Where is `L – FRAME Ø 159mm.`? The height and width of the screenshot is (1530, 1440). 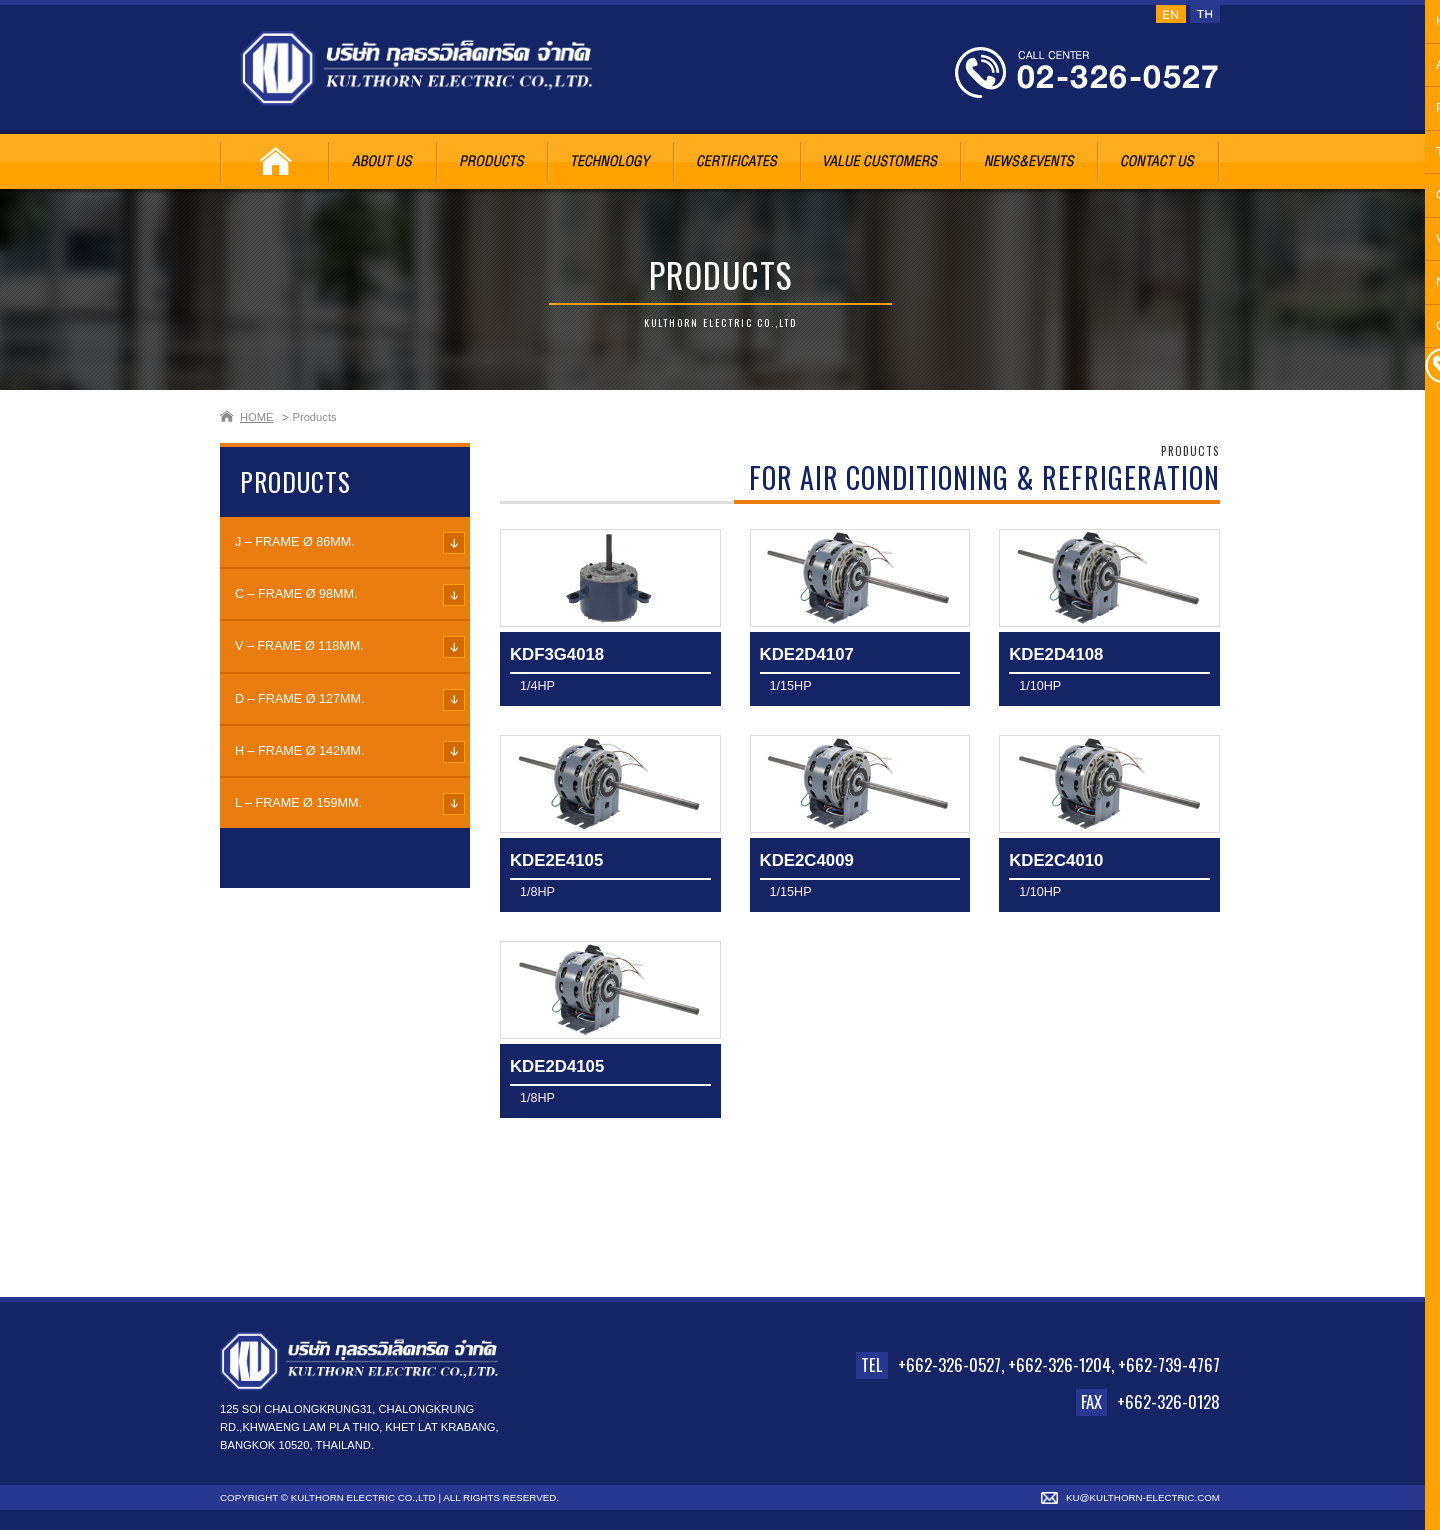
L – FRAME Ø 159mm. is located at coordinates (298, 803).